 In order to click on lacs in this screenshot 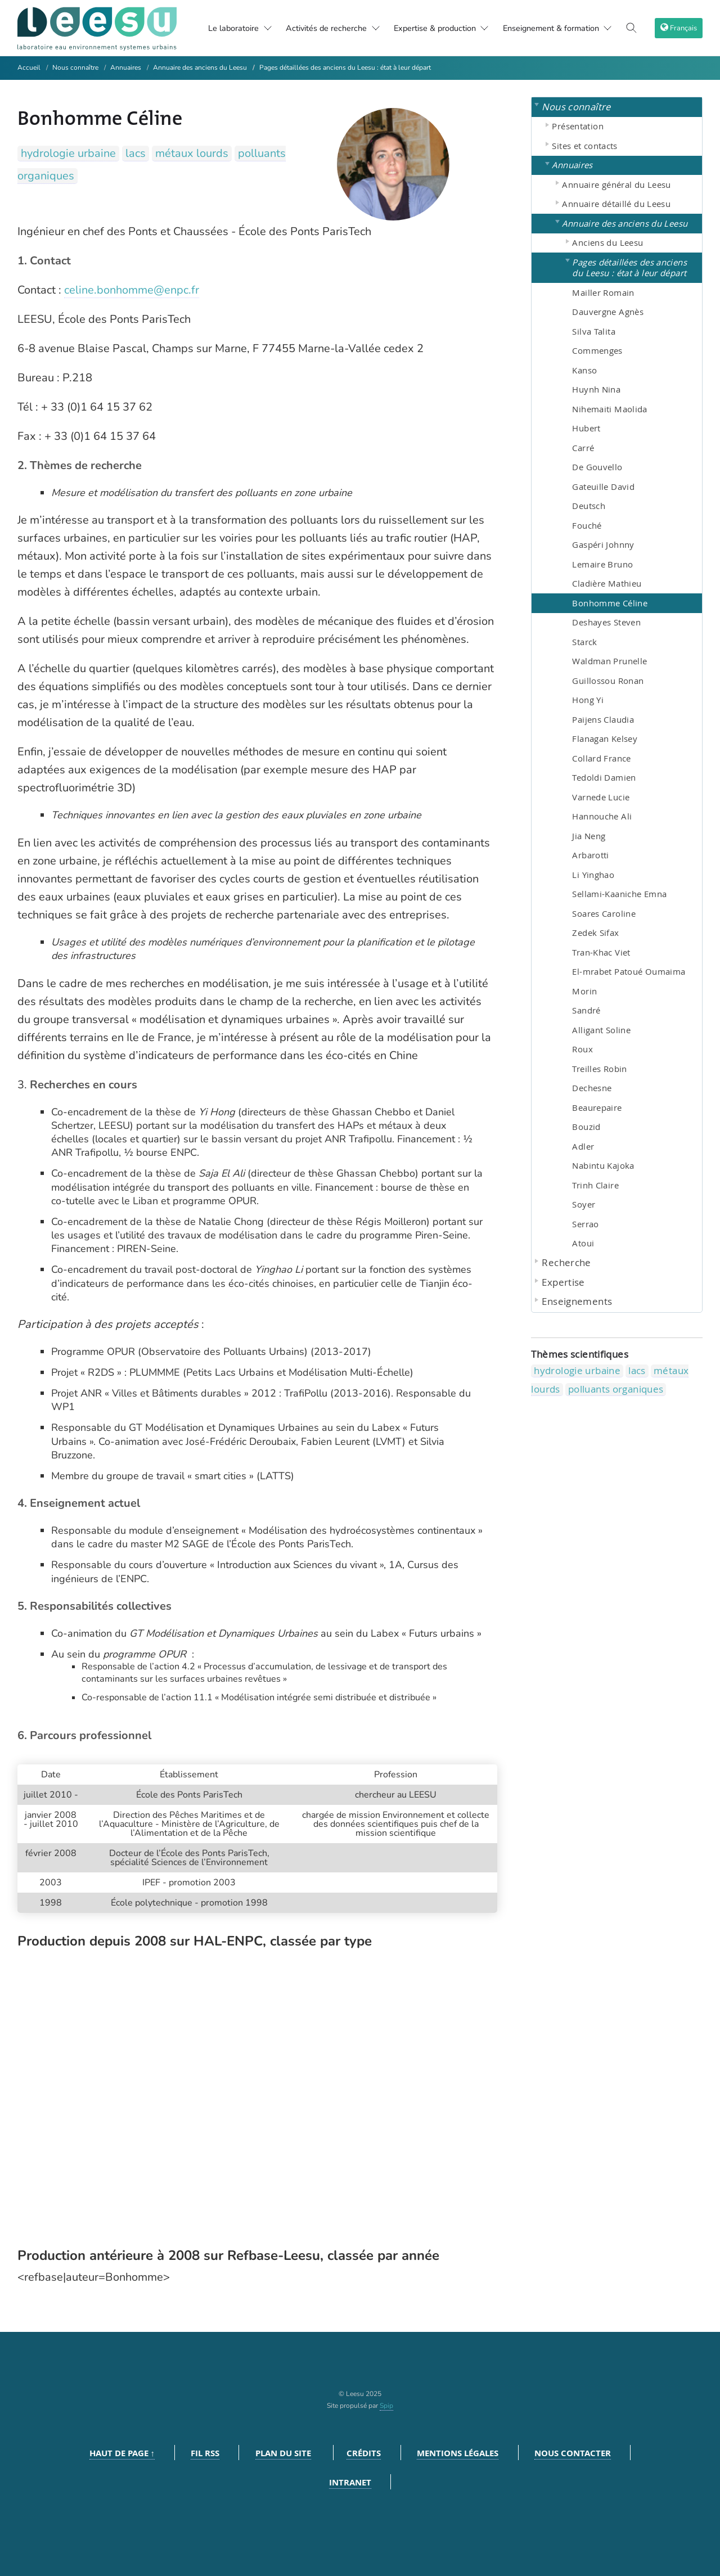, I will do `click(135, 153)`.